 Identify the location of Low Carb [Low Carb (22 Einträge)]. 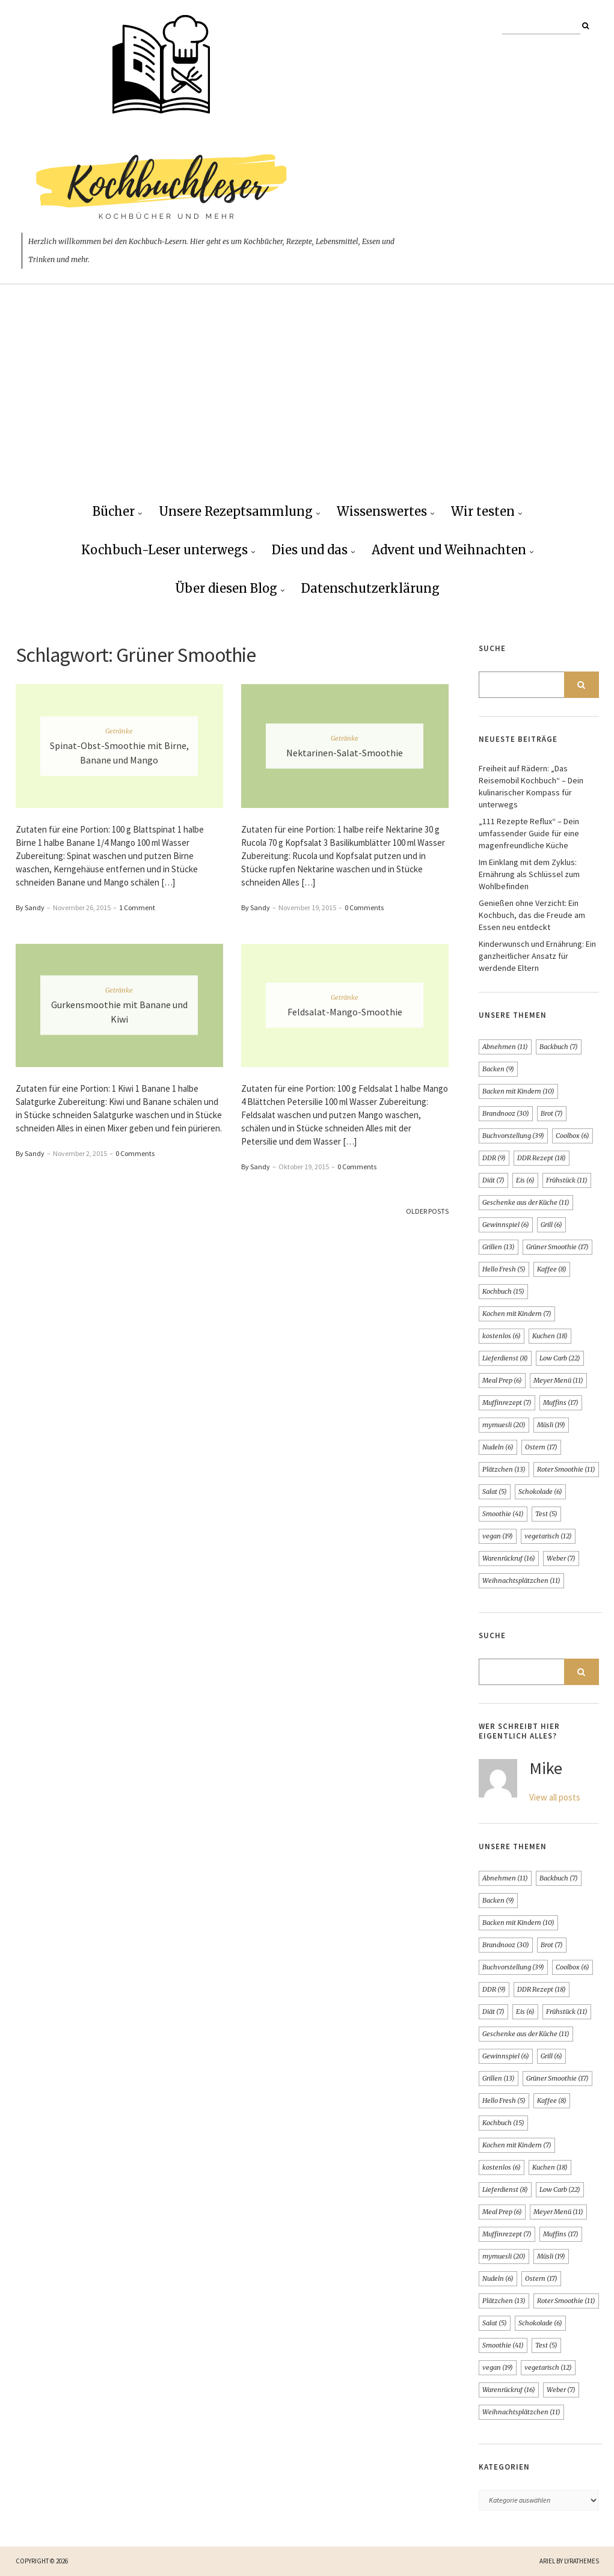
(559, 1358).